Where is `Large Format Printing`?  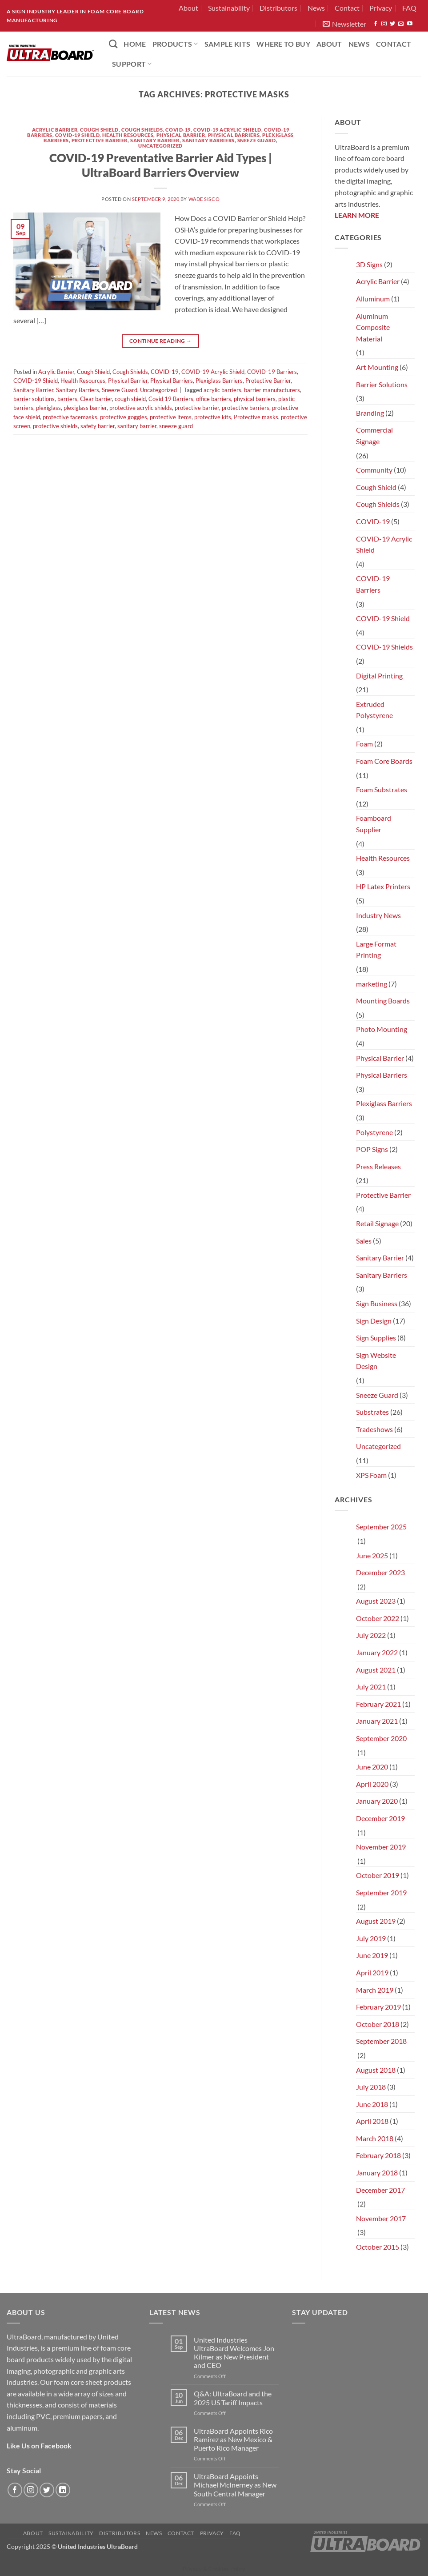
Large Format Printing is located at coordinates (376, 949).